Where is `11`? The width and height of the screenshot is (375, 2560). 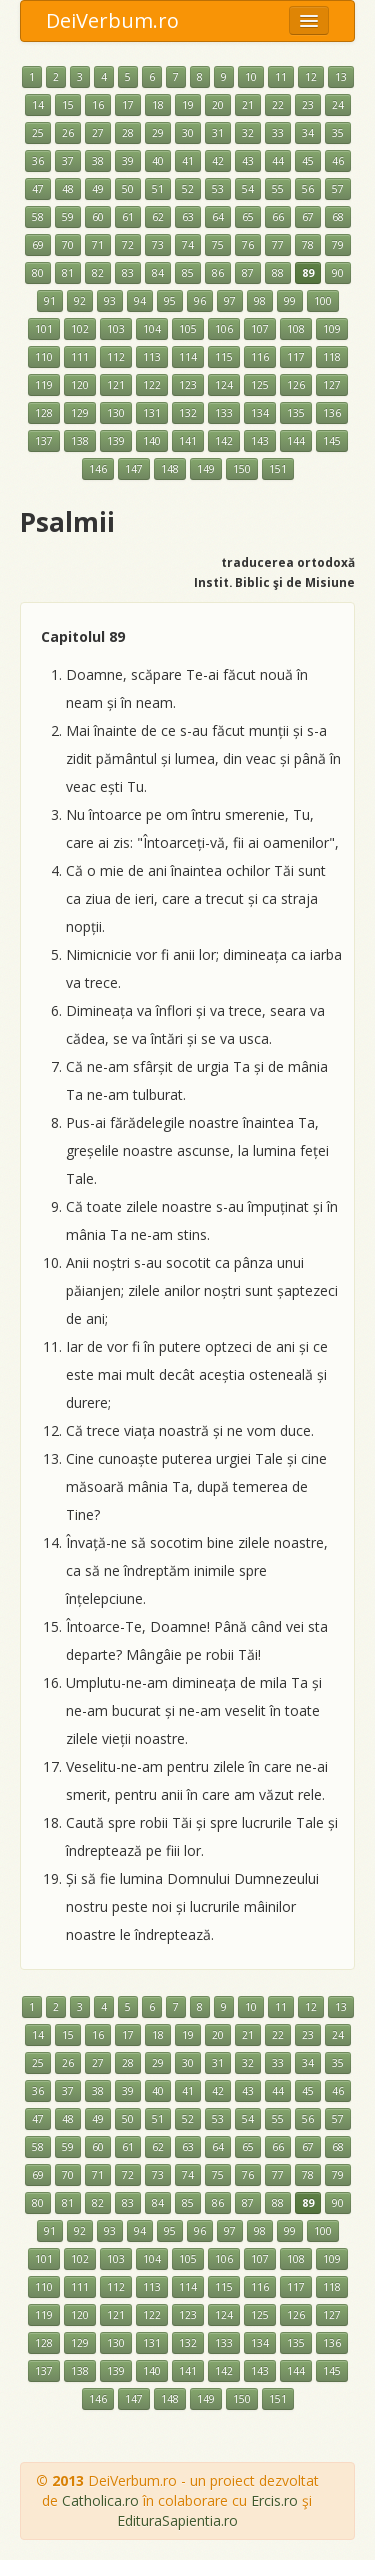
11 is located at coordinates (281, 77).